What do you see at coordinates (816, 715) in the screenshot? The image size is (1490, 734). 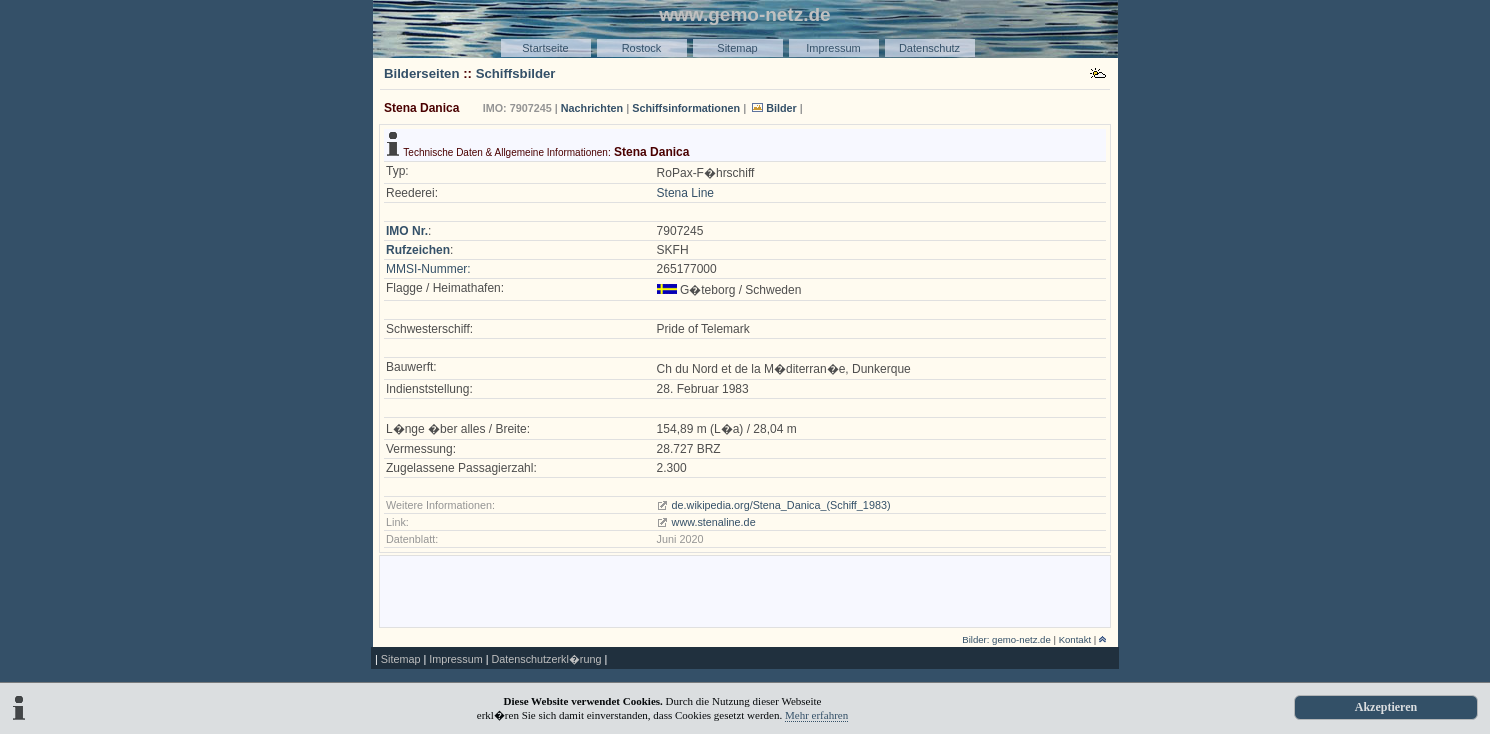 I see `Mehr erfahren` at bounding box center [816, 715].